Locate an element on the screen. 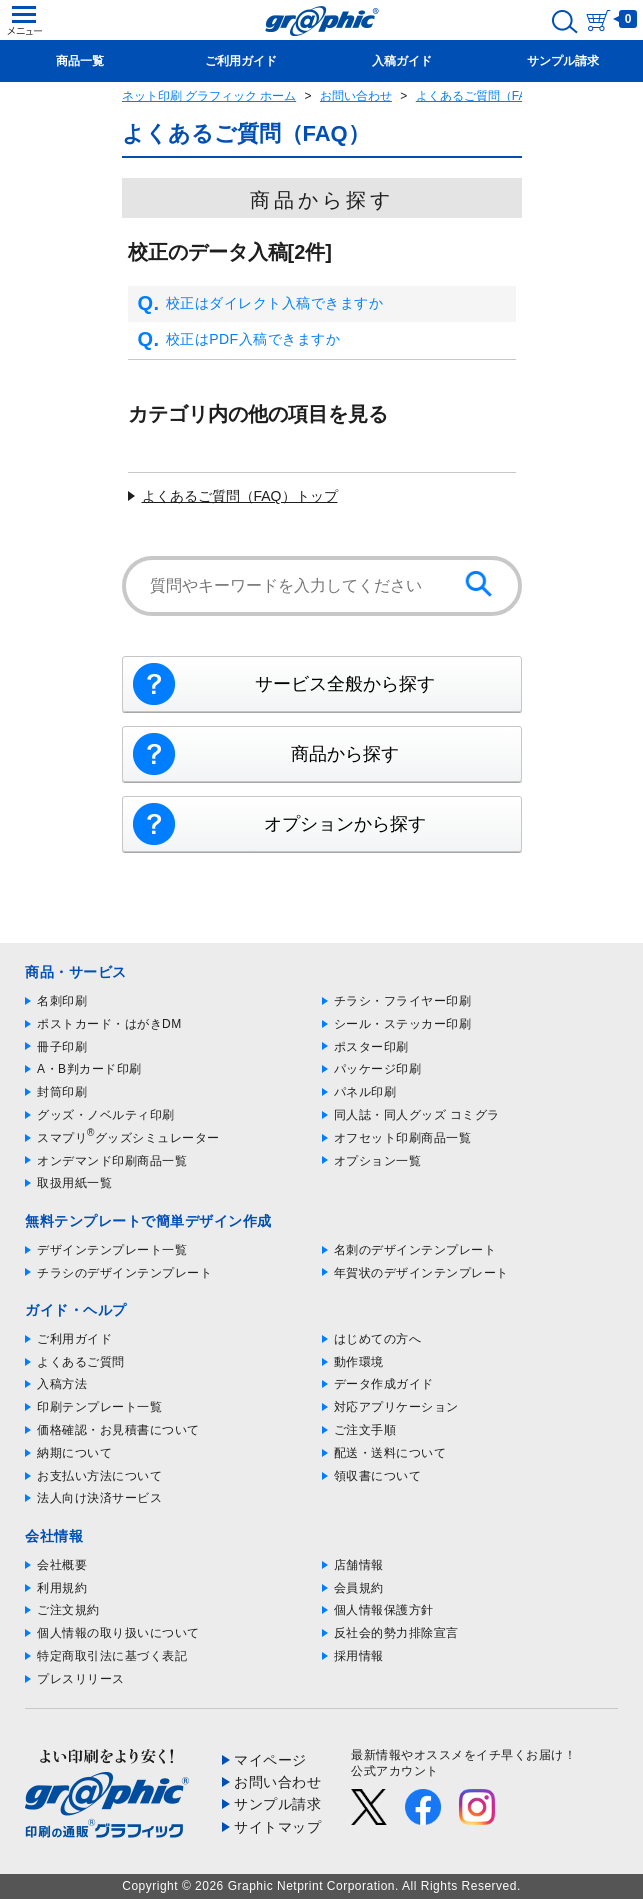 The image size is (643, 1899). マイページ is located at coordinates (270, 1760).